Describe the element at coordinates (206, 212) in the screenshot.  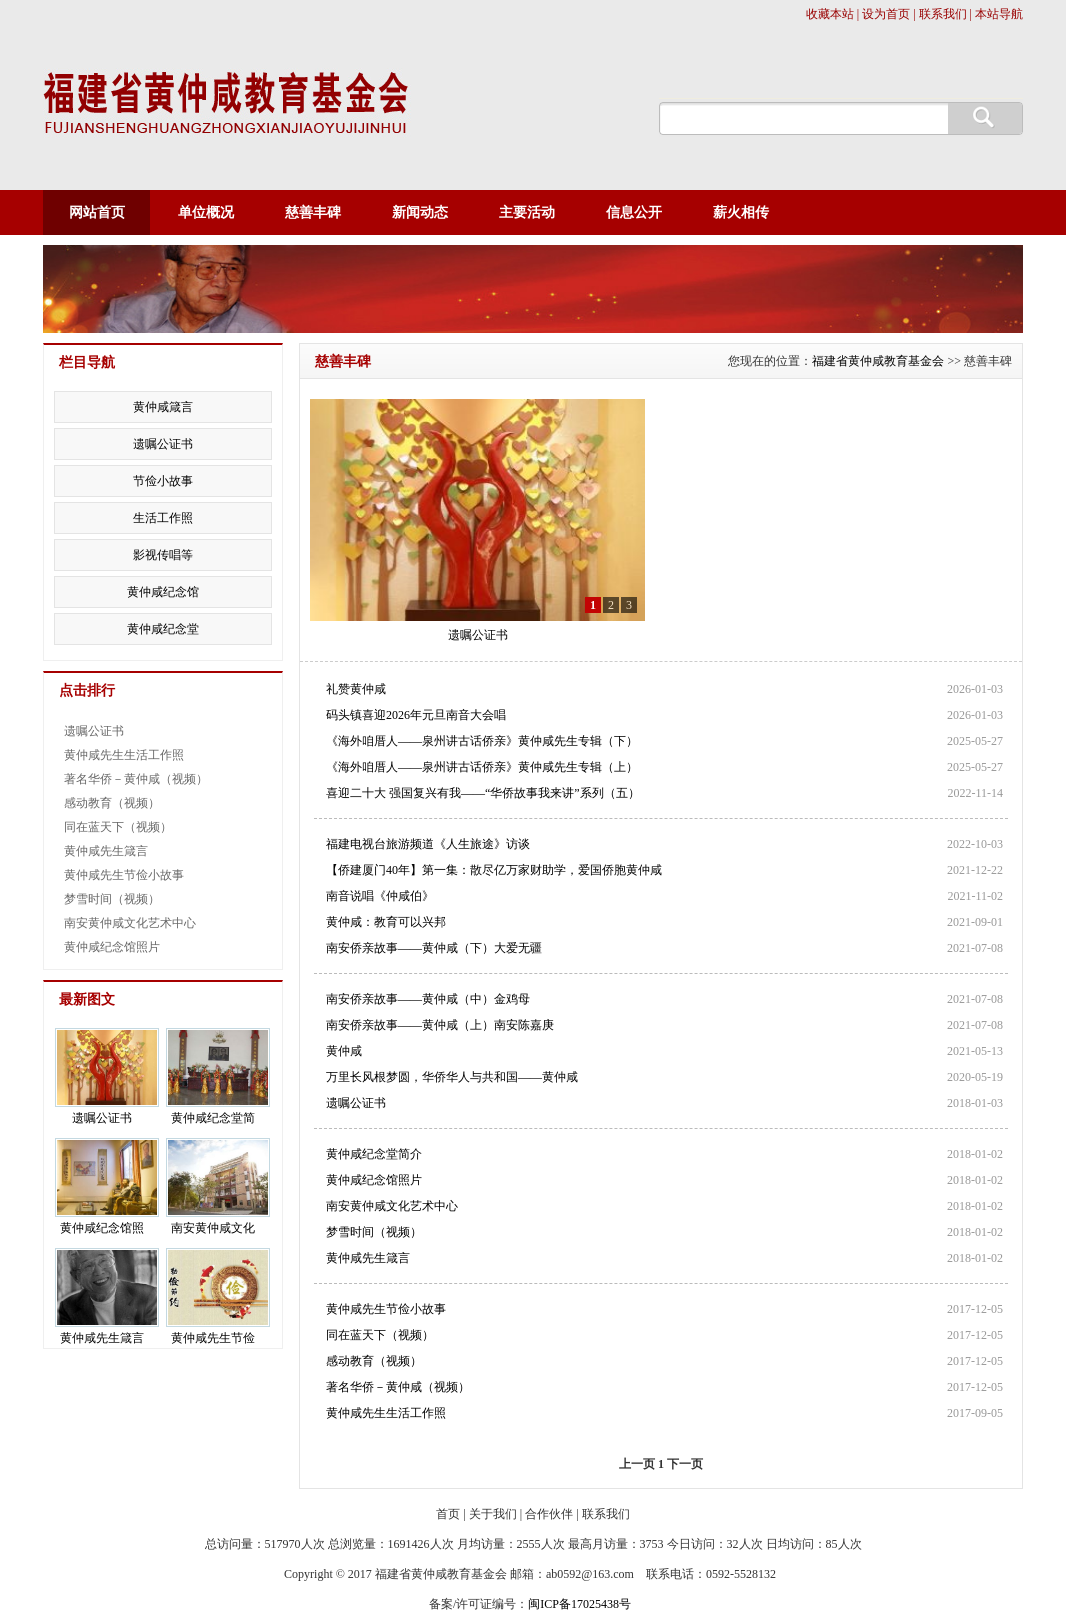
I see `单位概况` at that location.